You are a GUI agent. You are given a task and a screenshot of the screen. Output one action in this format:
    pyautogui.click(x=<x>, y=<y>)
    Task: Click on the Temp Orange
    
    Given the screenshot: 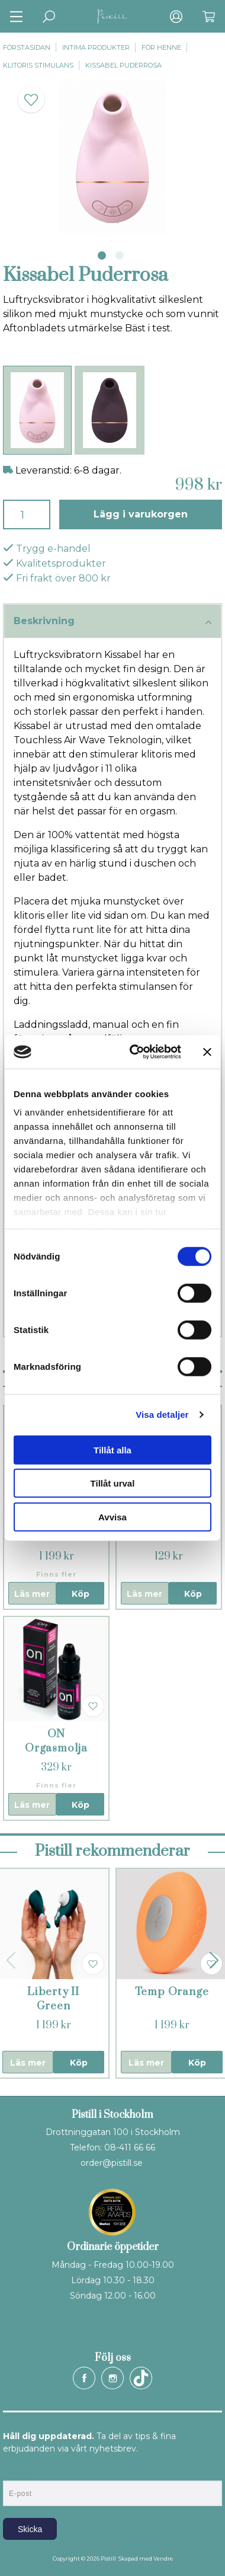 What is the action you would take?
    pyautogui.click(x=172, y=1992)
    